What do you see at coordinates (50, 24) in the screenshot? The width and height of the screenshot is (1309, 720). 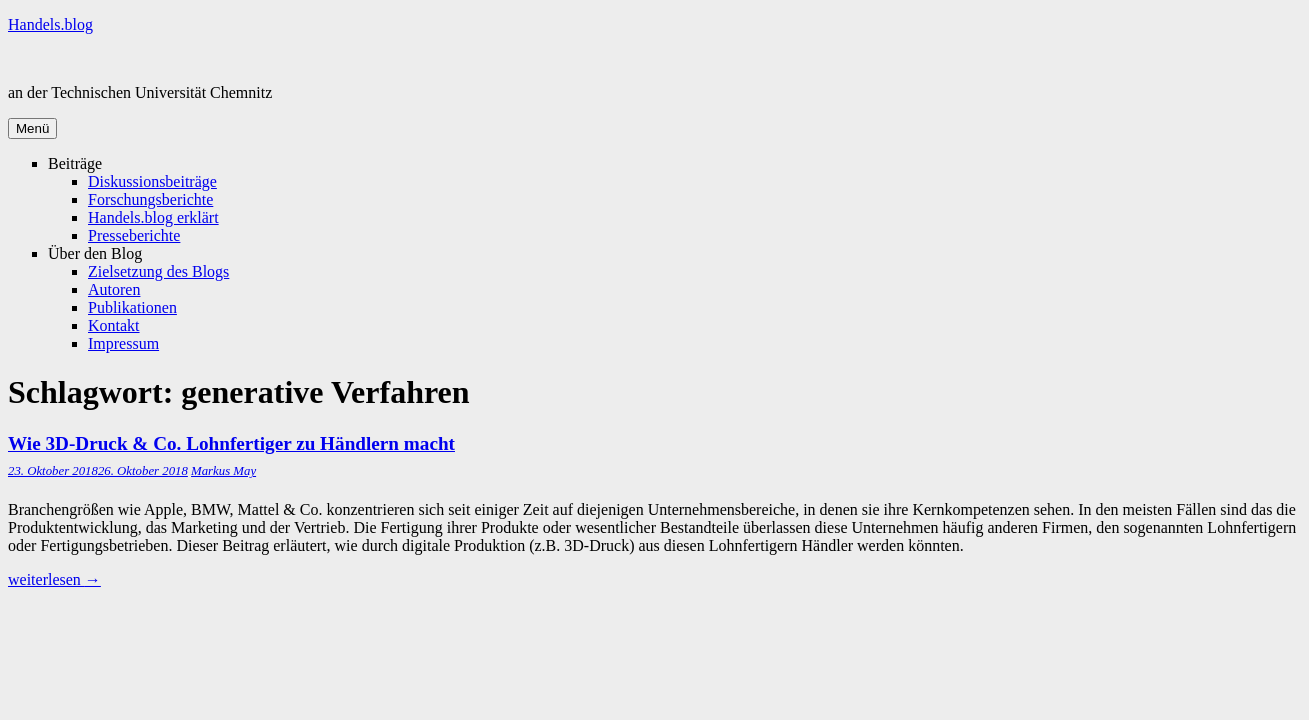 I see `Handels.blog` at bounding box center [50, 24].